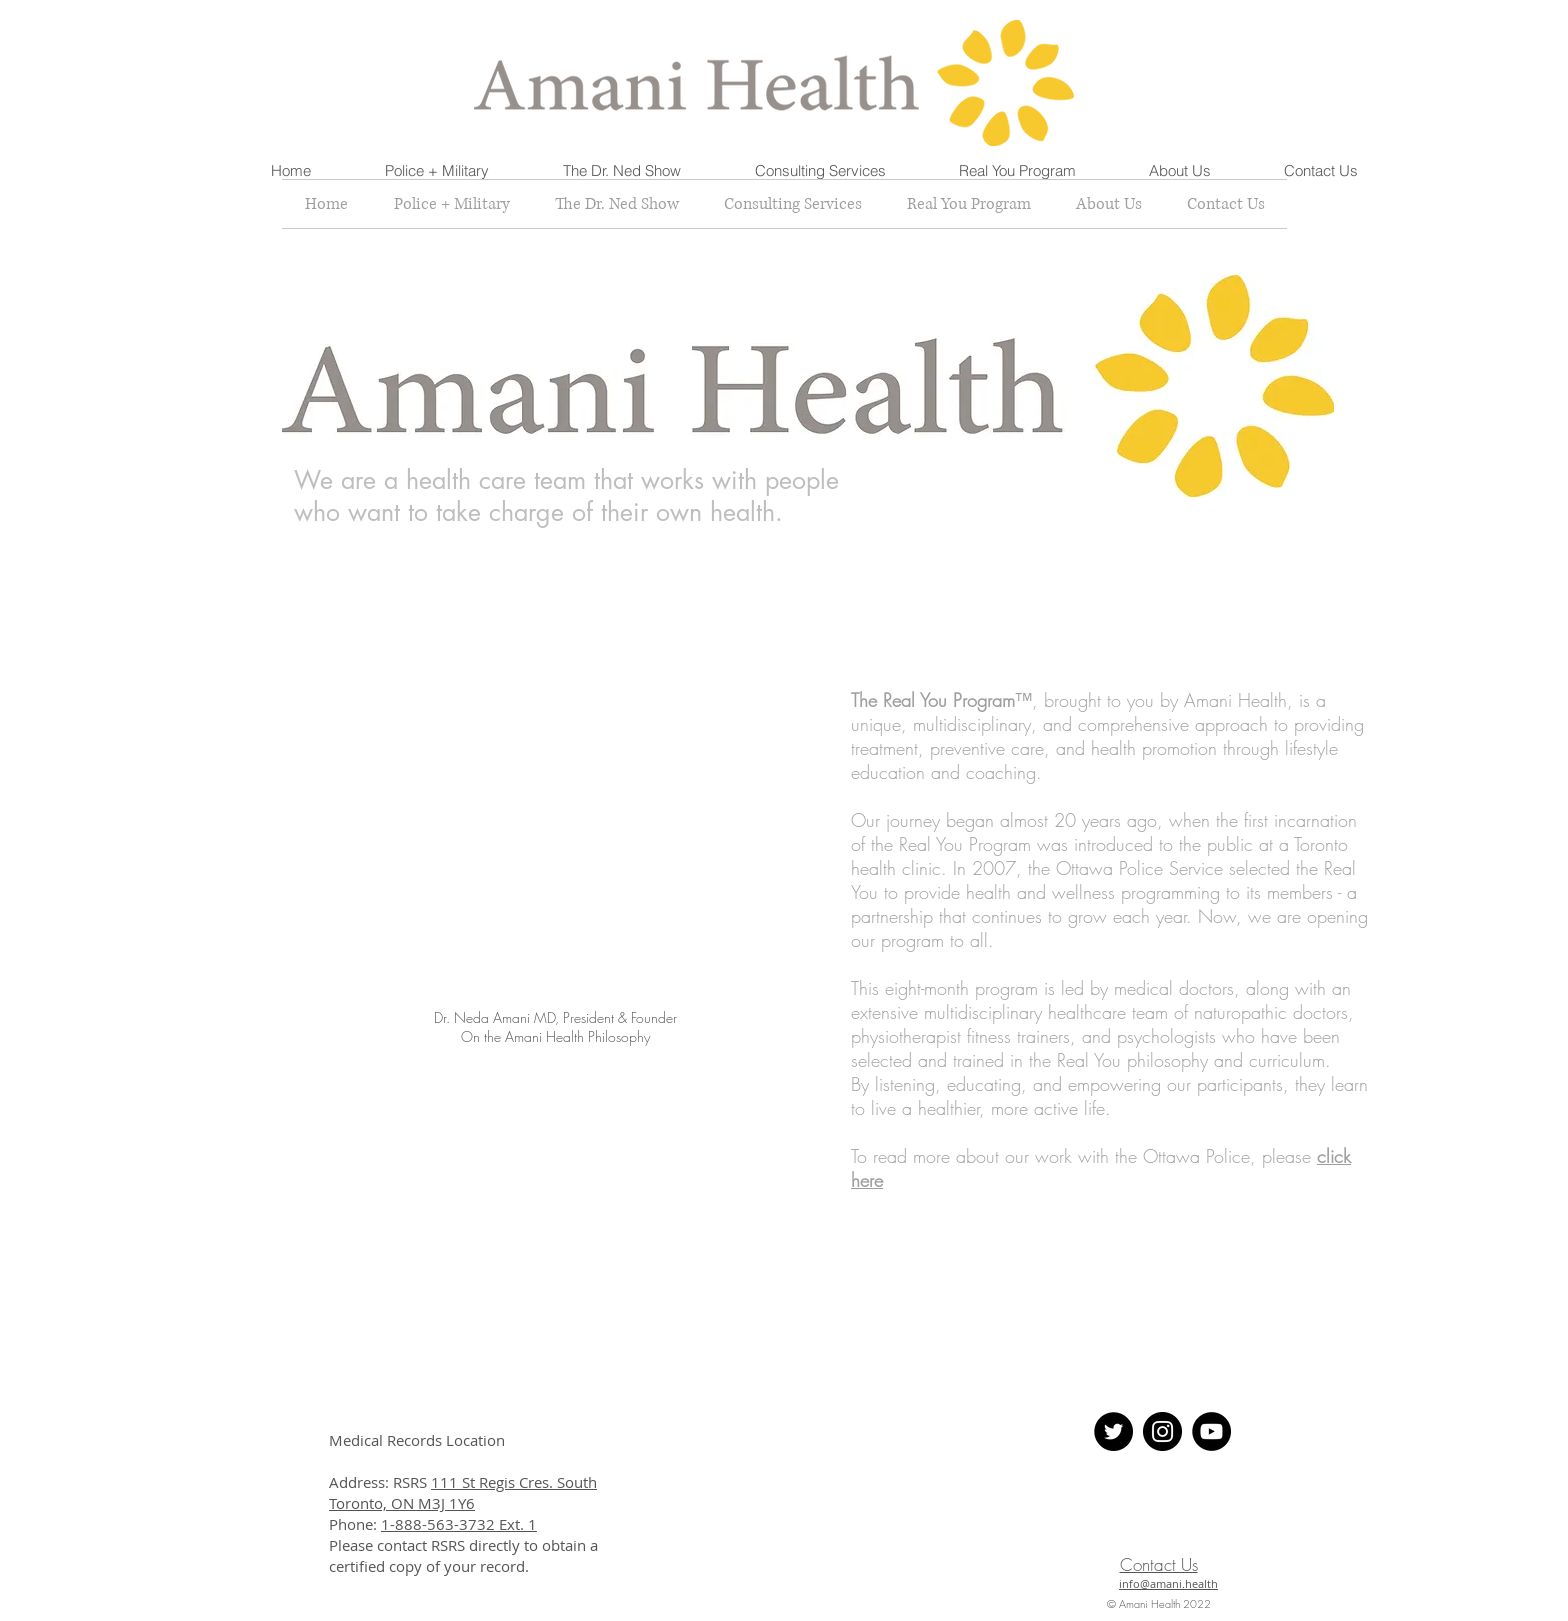 Image resolution: width=1568 pixels, height=1621 pixels. Describe the element at coordinates (437, 171) in the screenshot. I see `[button]` at that location.